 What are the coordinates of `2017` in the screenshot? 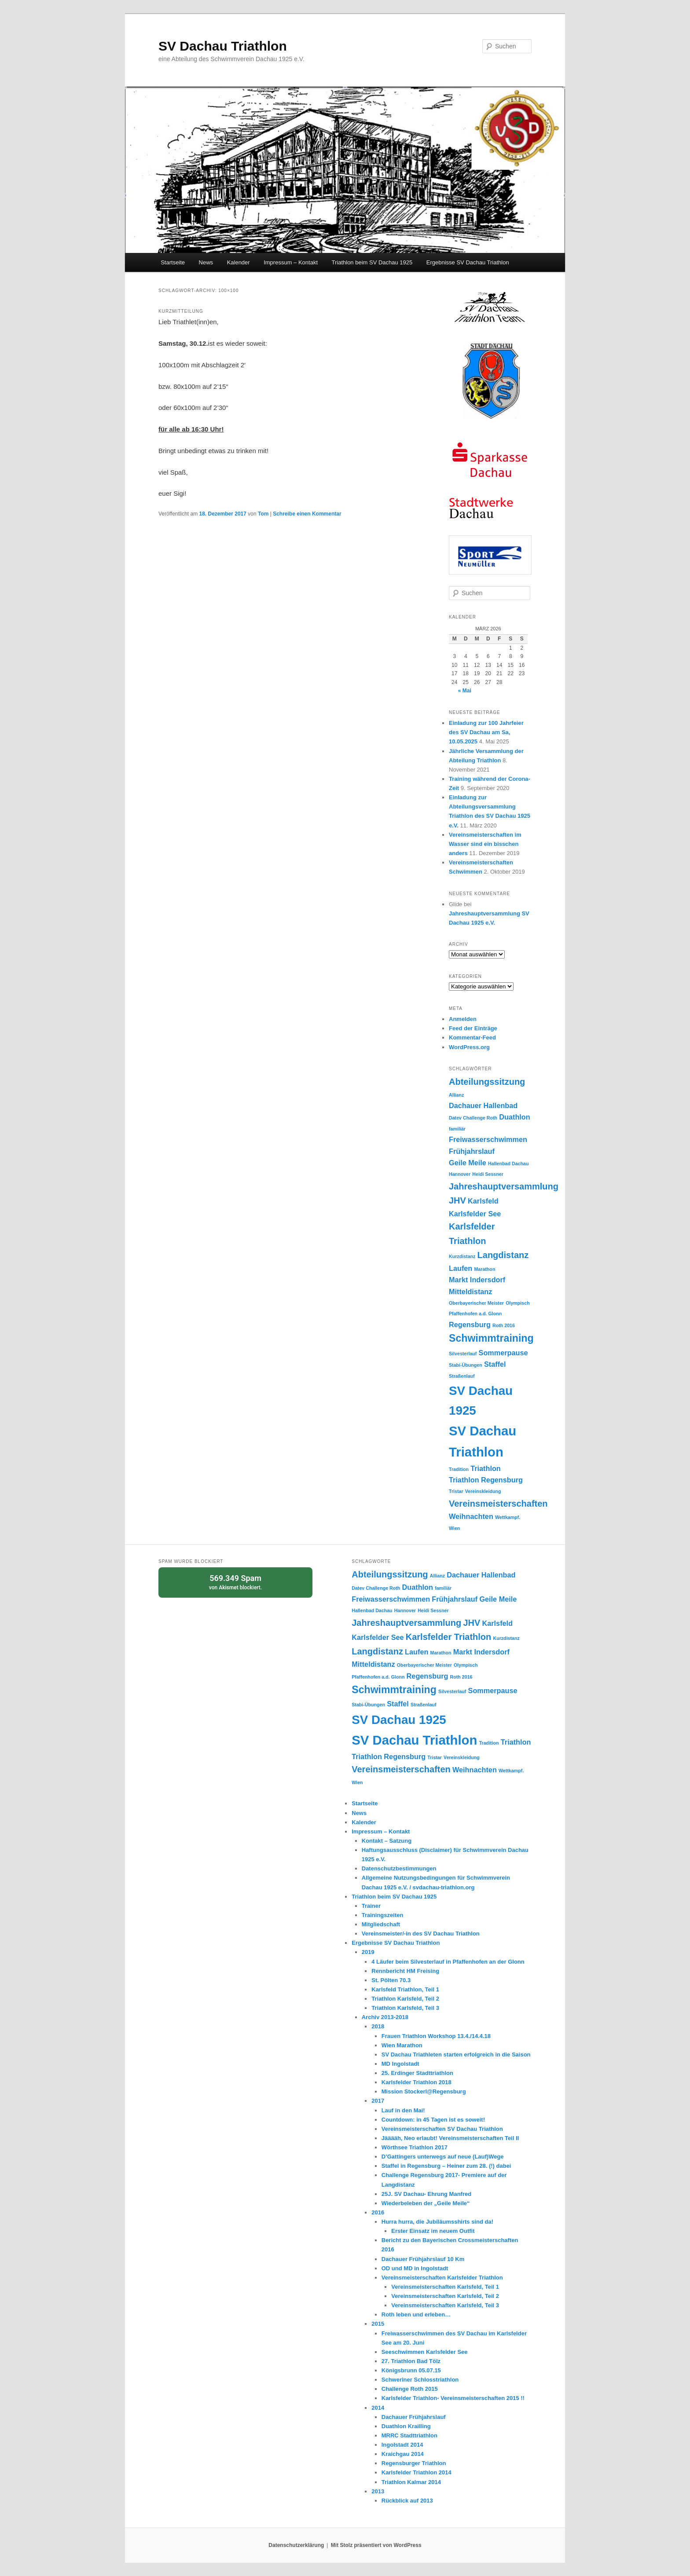 It's located at (377, 2100).